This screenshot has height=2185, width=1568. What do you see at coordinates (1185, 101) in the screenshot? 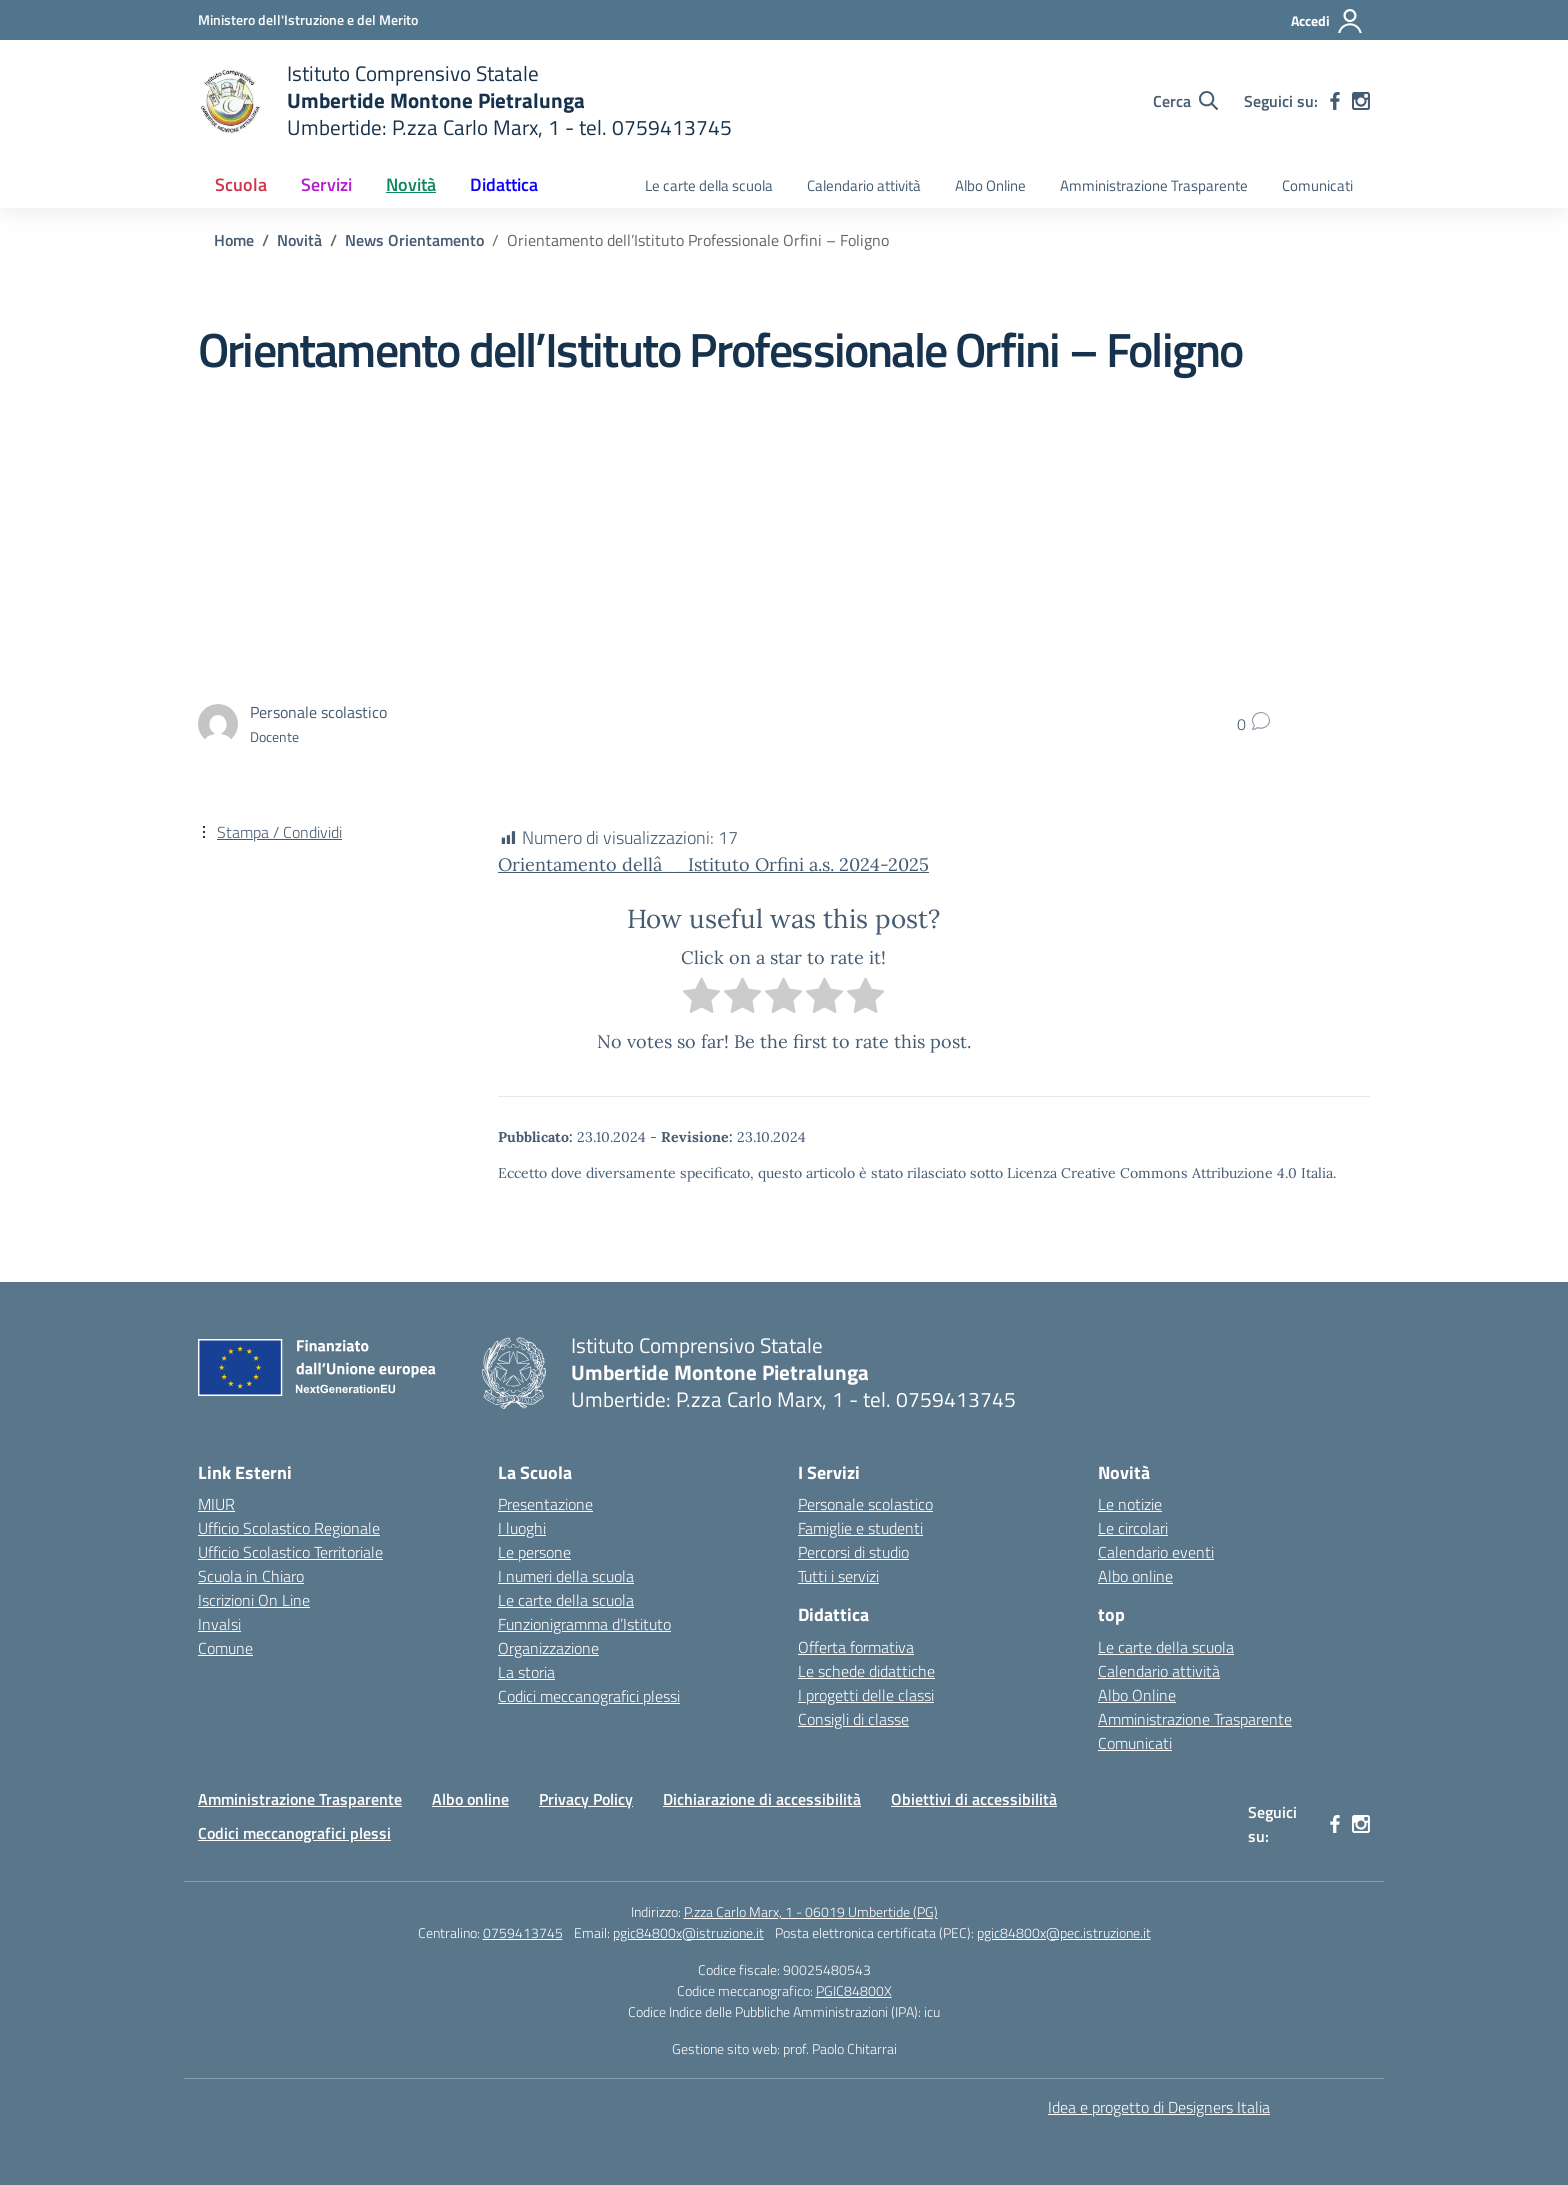
I see `[Cerca nel sito]` at bounding box center [1185, 101].